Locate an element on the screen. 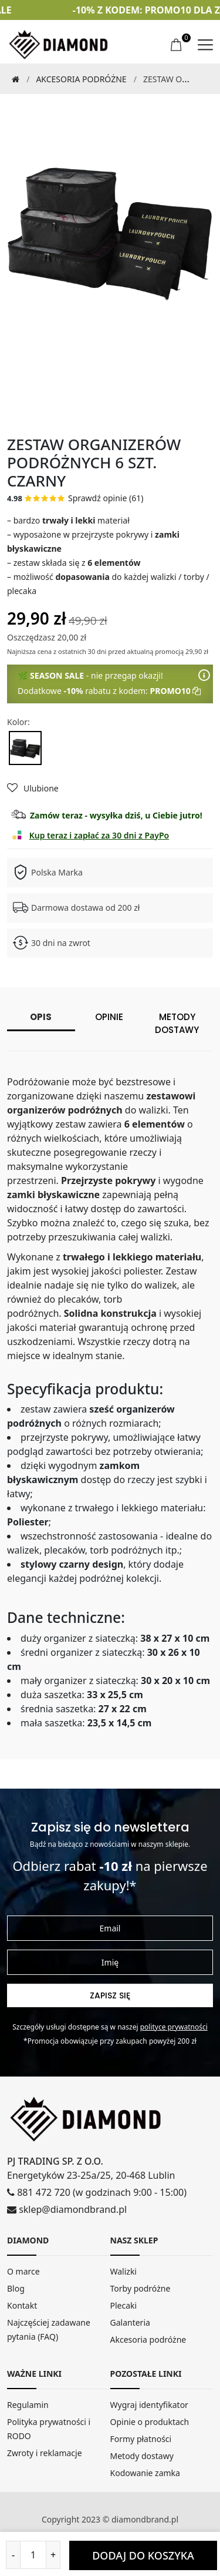 The image size is (220, 2576). Torby podróżne is located at coordinates (140, 2288).